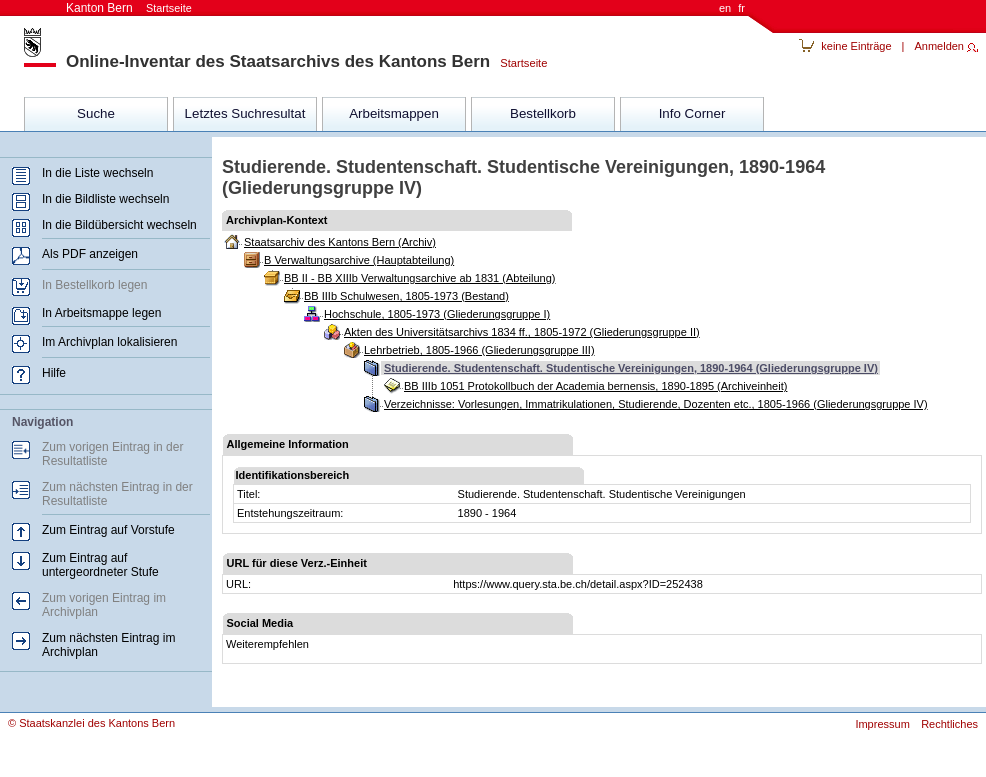  Describe the element at coordinates (522, 332) in the screenshot. I see `Akten des Universitätsarchivs 1834 ff., 1805-1972 (Gliederungsgruppe II)` at that location.